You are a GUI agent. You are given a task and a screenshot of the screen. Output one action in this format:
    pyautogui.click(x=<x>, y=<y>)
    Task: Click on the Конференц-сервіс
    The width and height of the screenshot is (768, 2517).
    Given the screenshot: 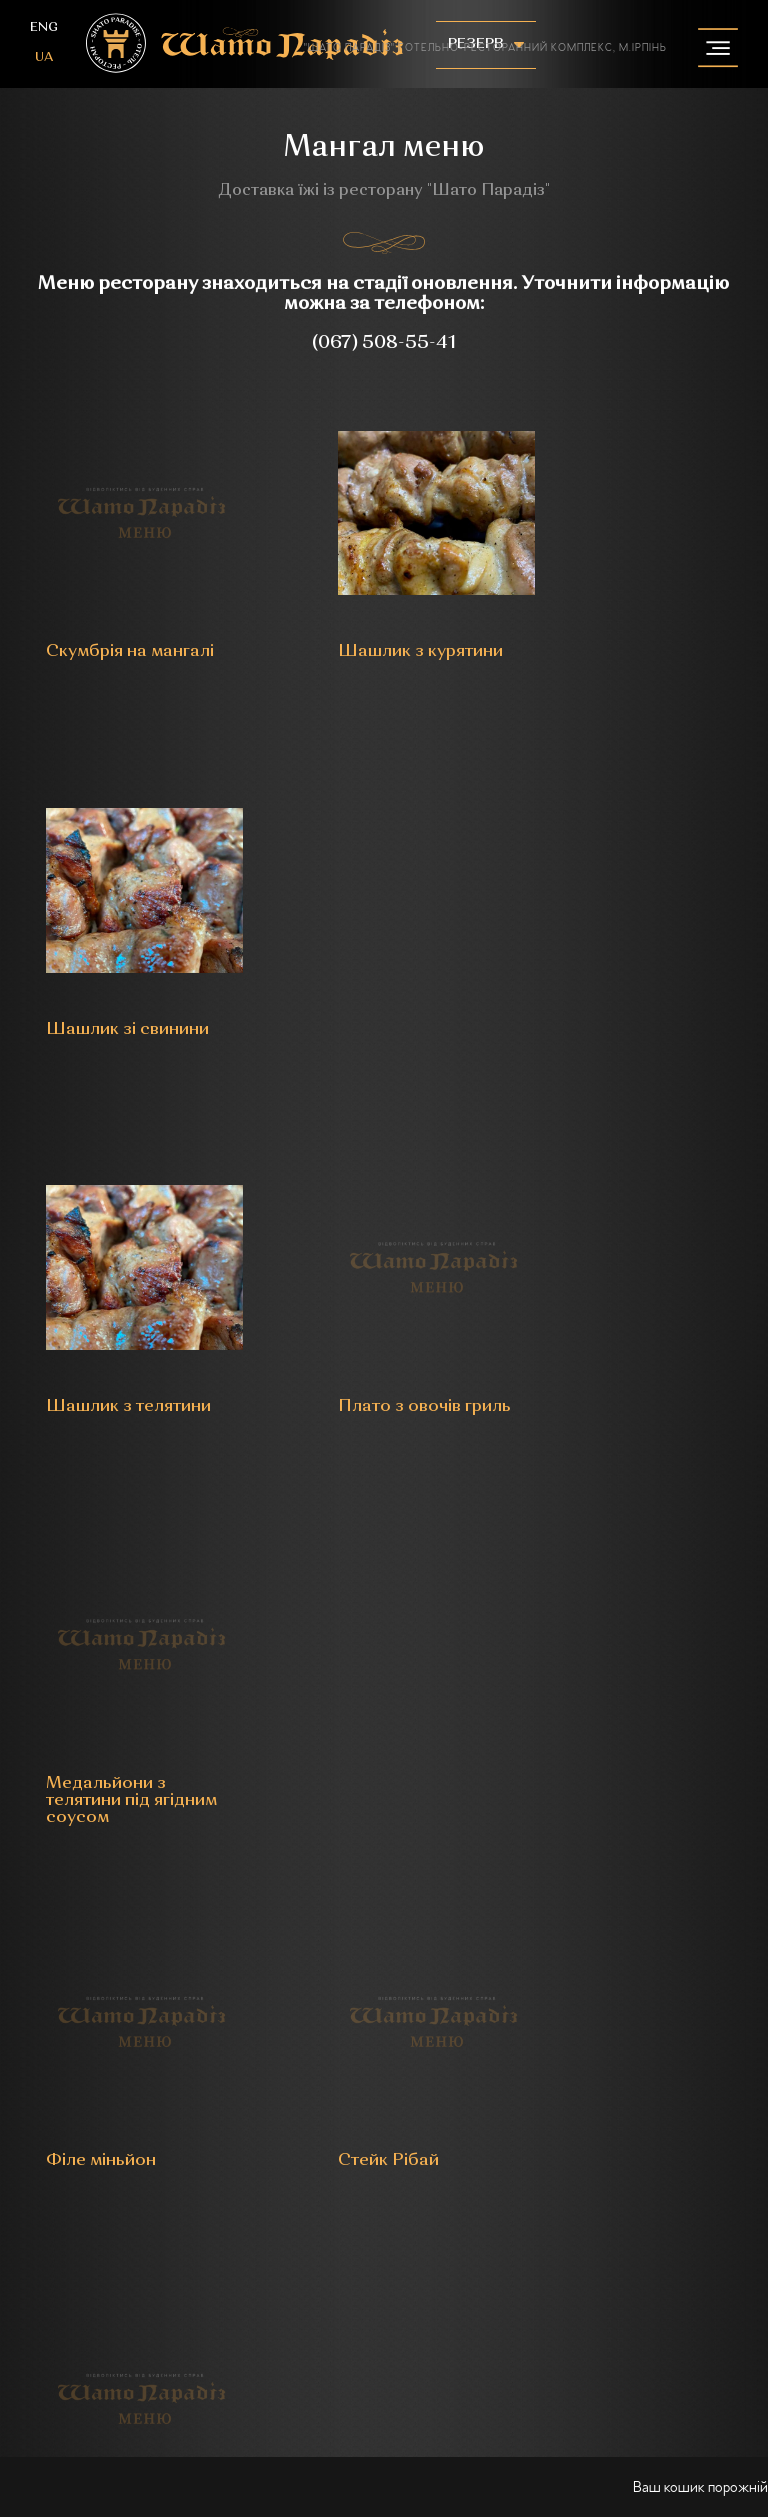 What is the action you would take?
    pyautogui.click(x=501, y=2115)
    